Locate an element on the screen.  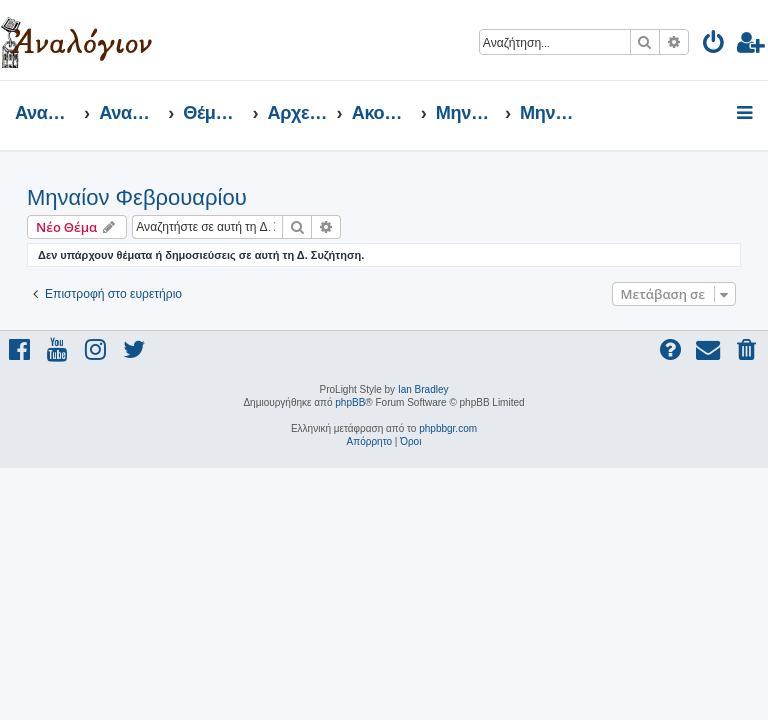
phpbbgr.com is located at coordinates (448, 428).